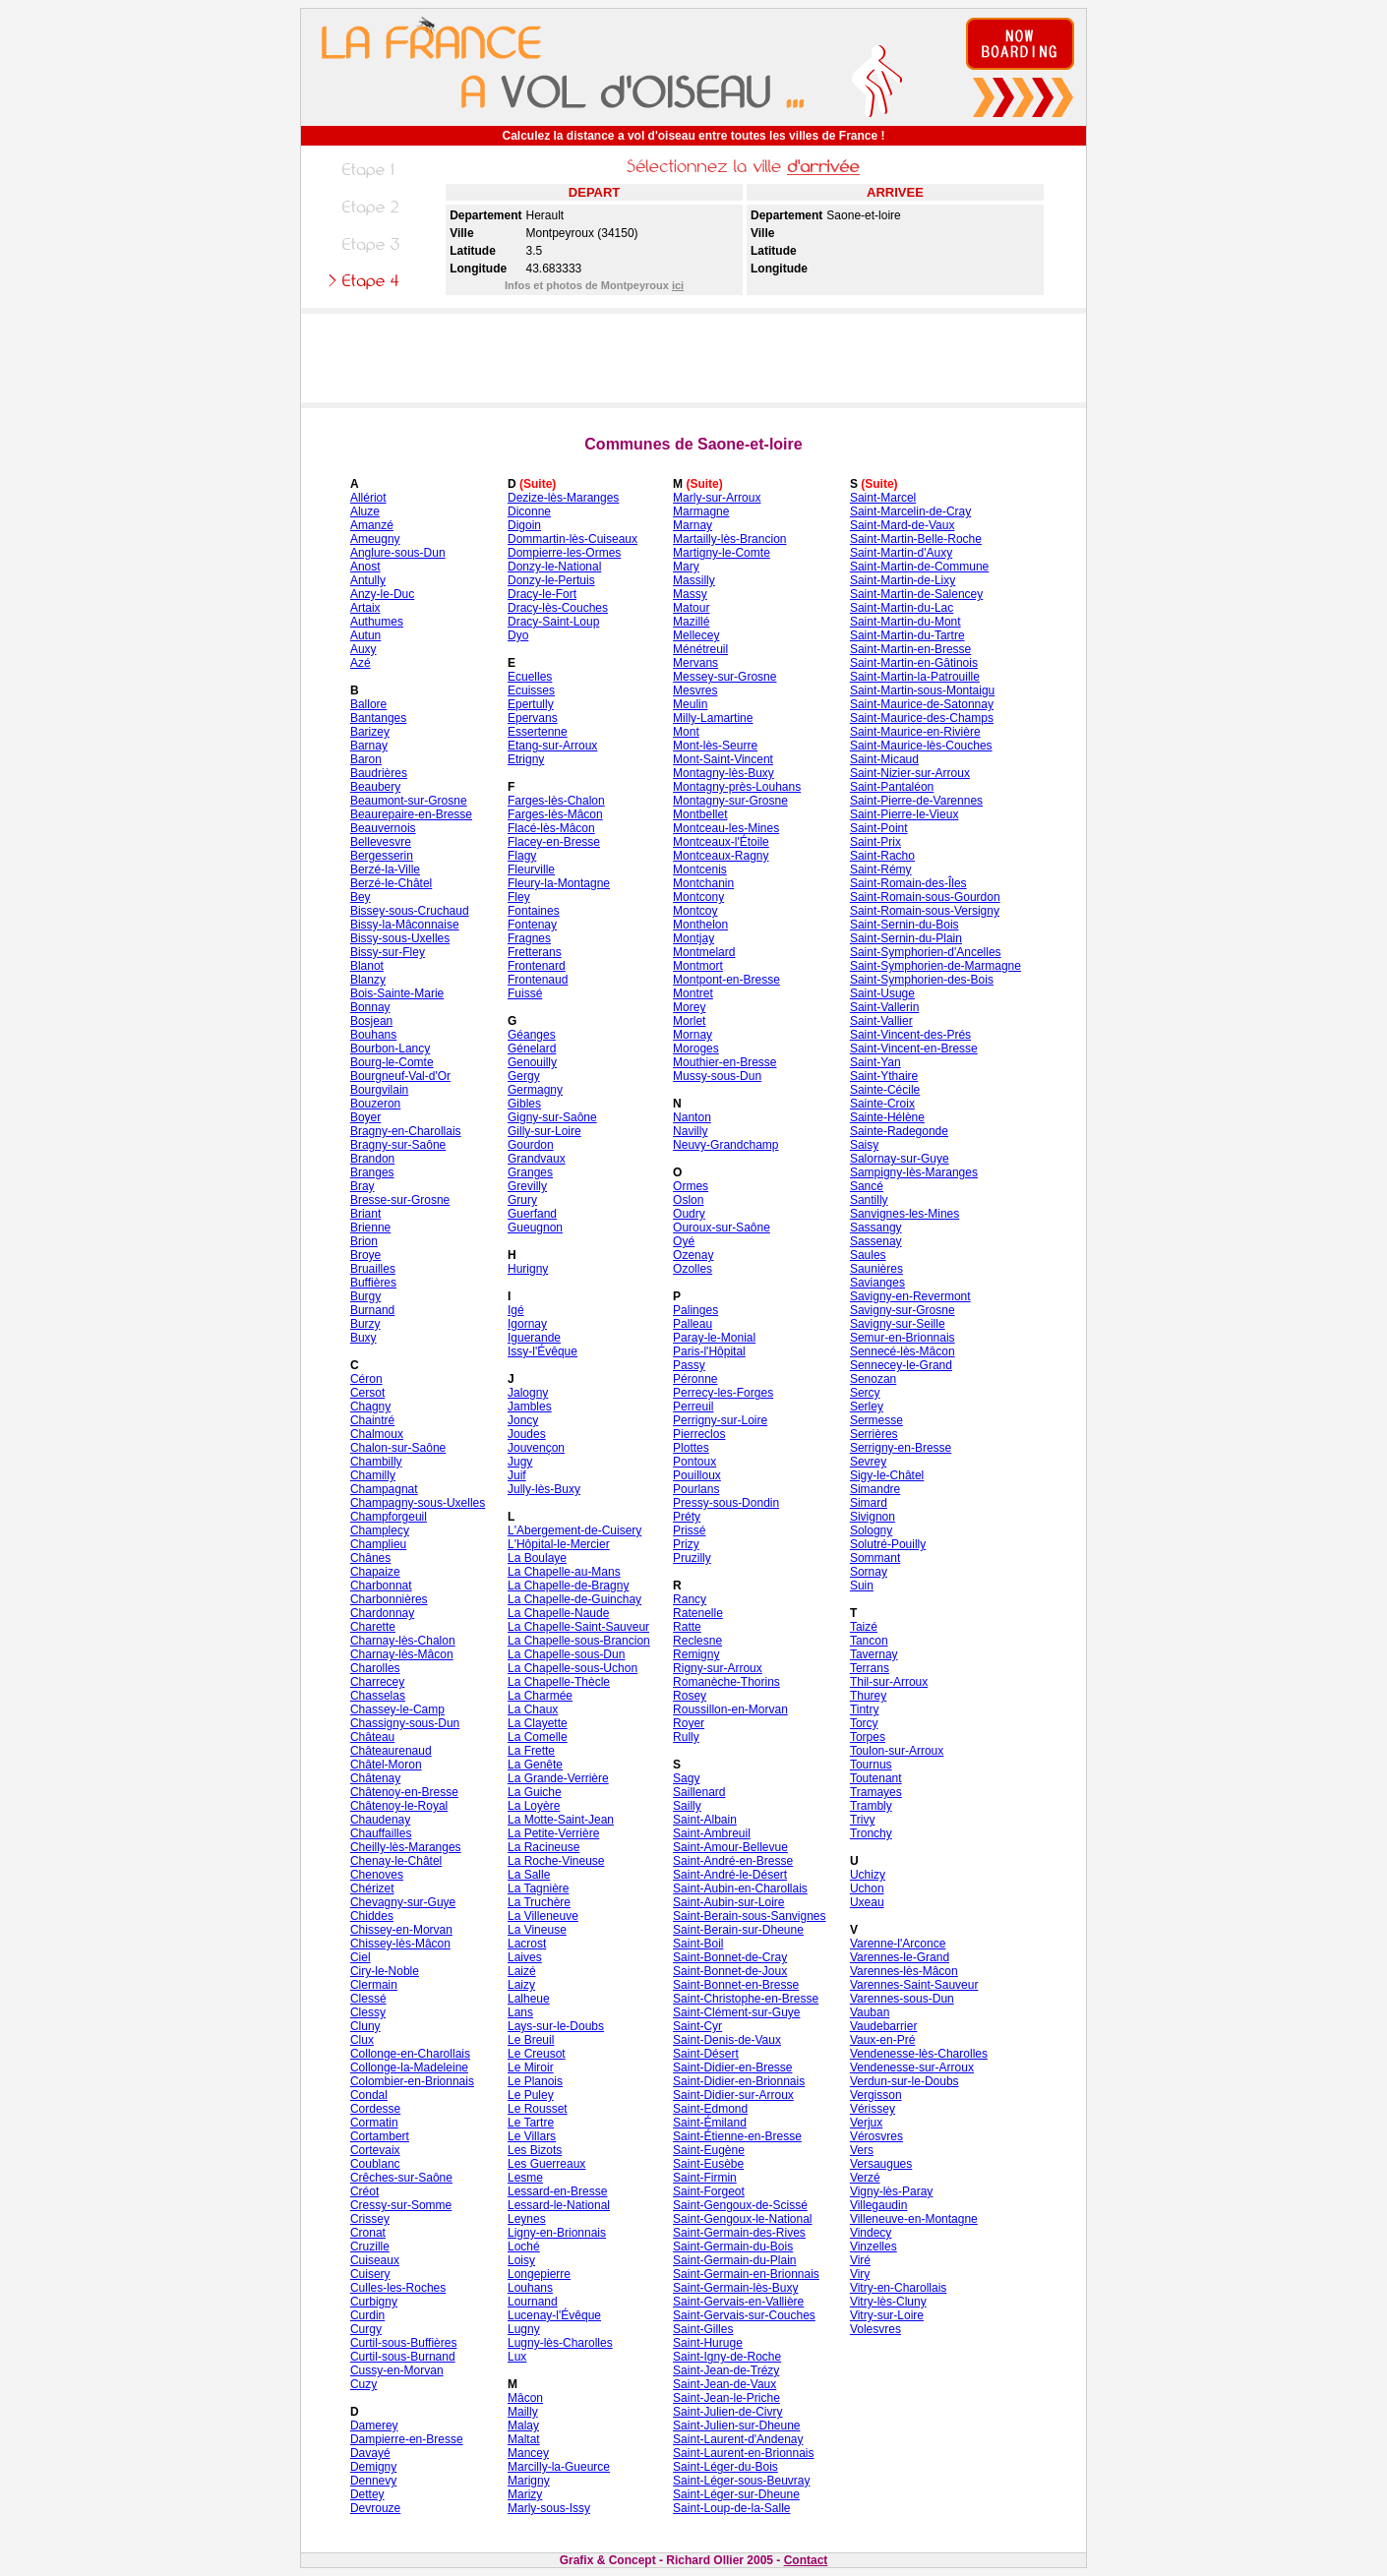  I want to click on Lalheue, so click(529, 1999).